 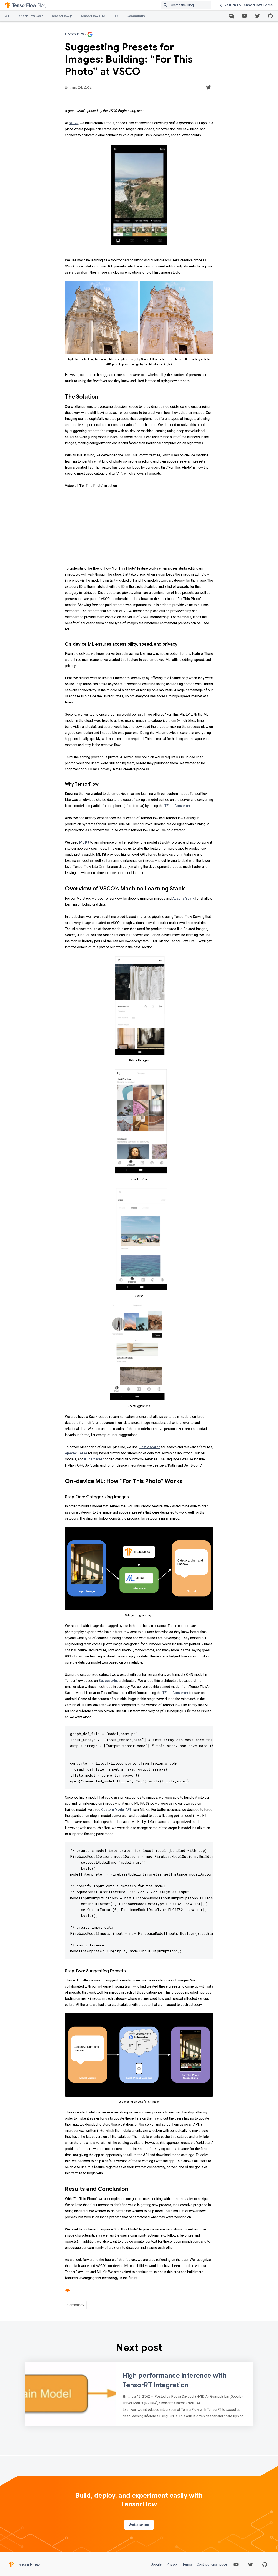 What do you see at coordinates (191, 5) in the screenshot?
I see `[Search box]` at bounding box center [191, 5].